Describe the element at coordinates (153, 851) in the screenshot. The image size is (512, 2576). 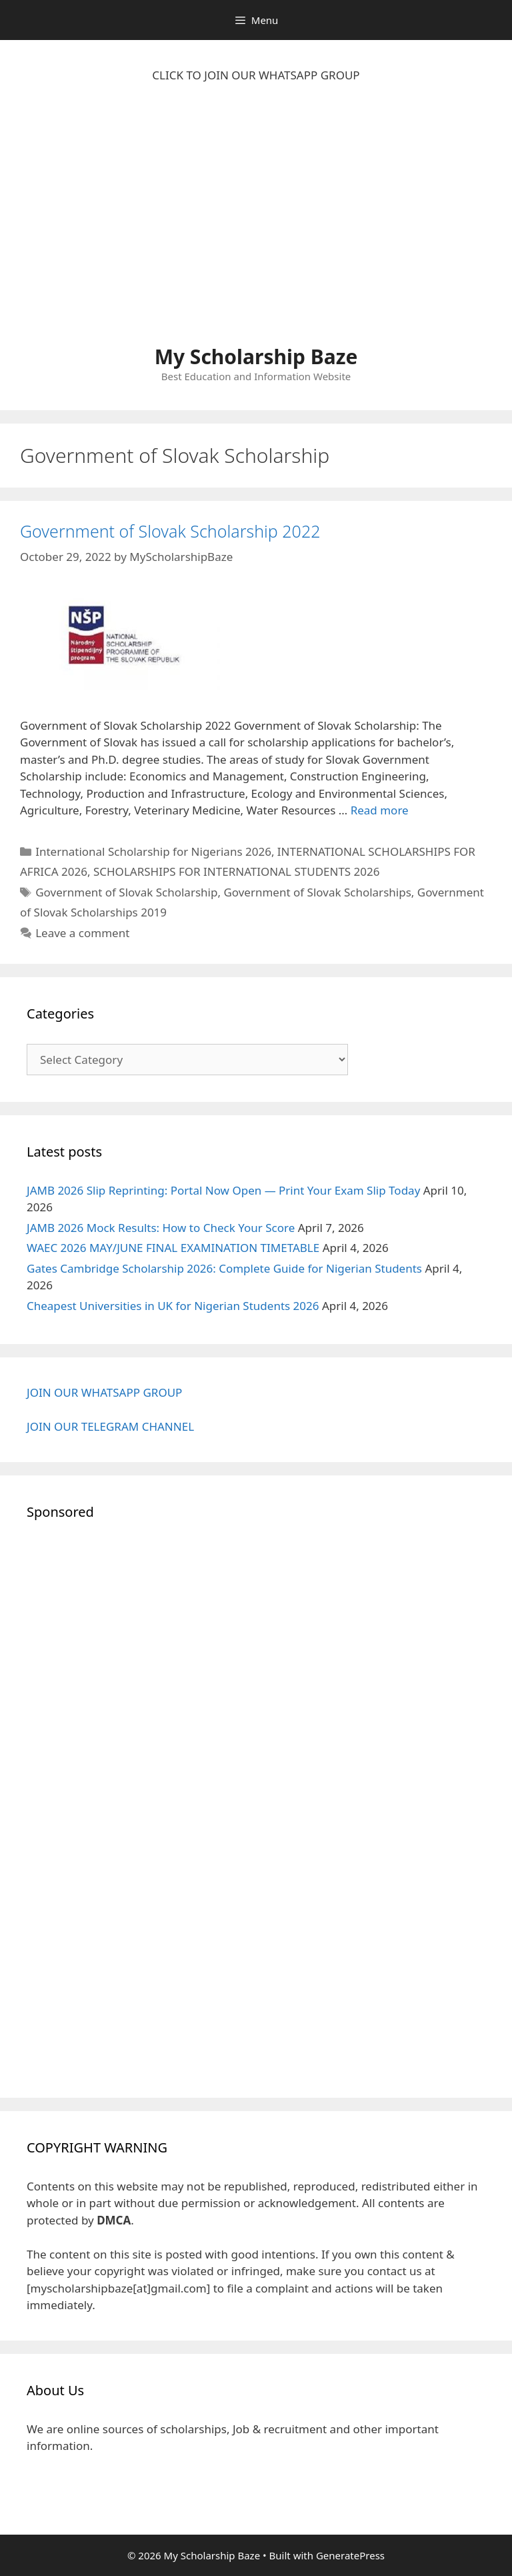
I see `International Scholarship for Nigerians 2026` at that location.